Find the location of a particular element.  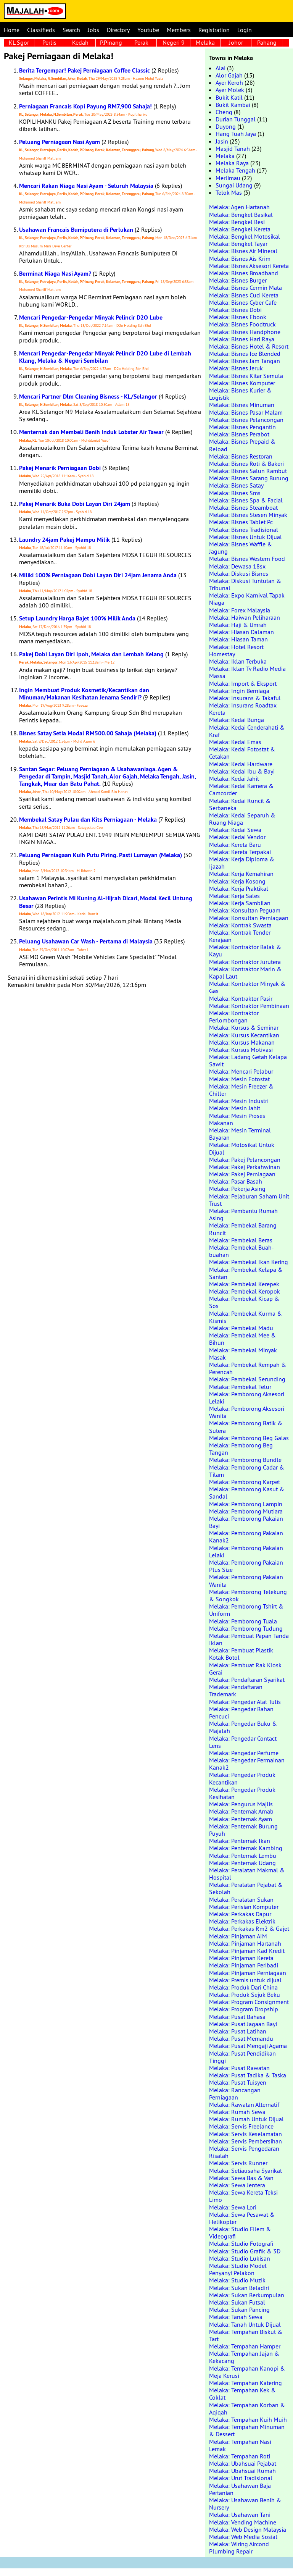

Merlimau is located at coordinates (228, 178).